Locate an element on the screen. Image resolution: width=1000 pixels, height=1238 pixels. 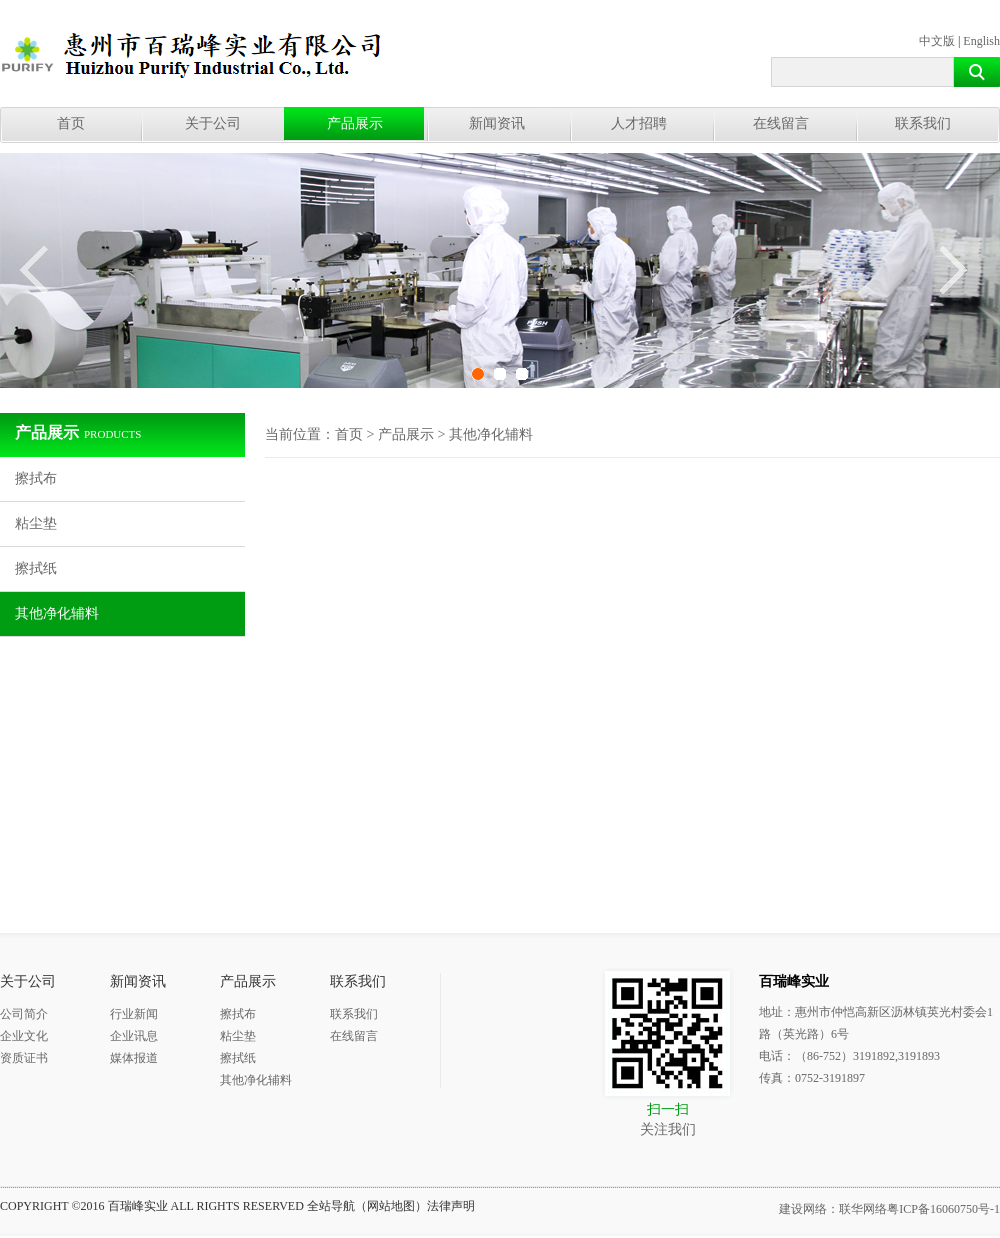
建设网络：联华网络 is located at coordinates (833, 1209).